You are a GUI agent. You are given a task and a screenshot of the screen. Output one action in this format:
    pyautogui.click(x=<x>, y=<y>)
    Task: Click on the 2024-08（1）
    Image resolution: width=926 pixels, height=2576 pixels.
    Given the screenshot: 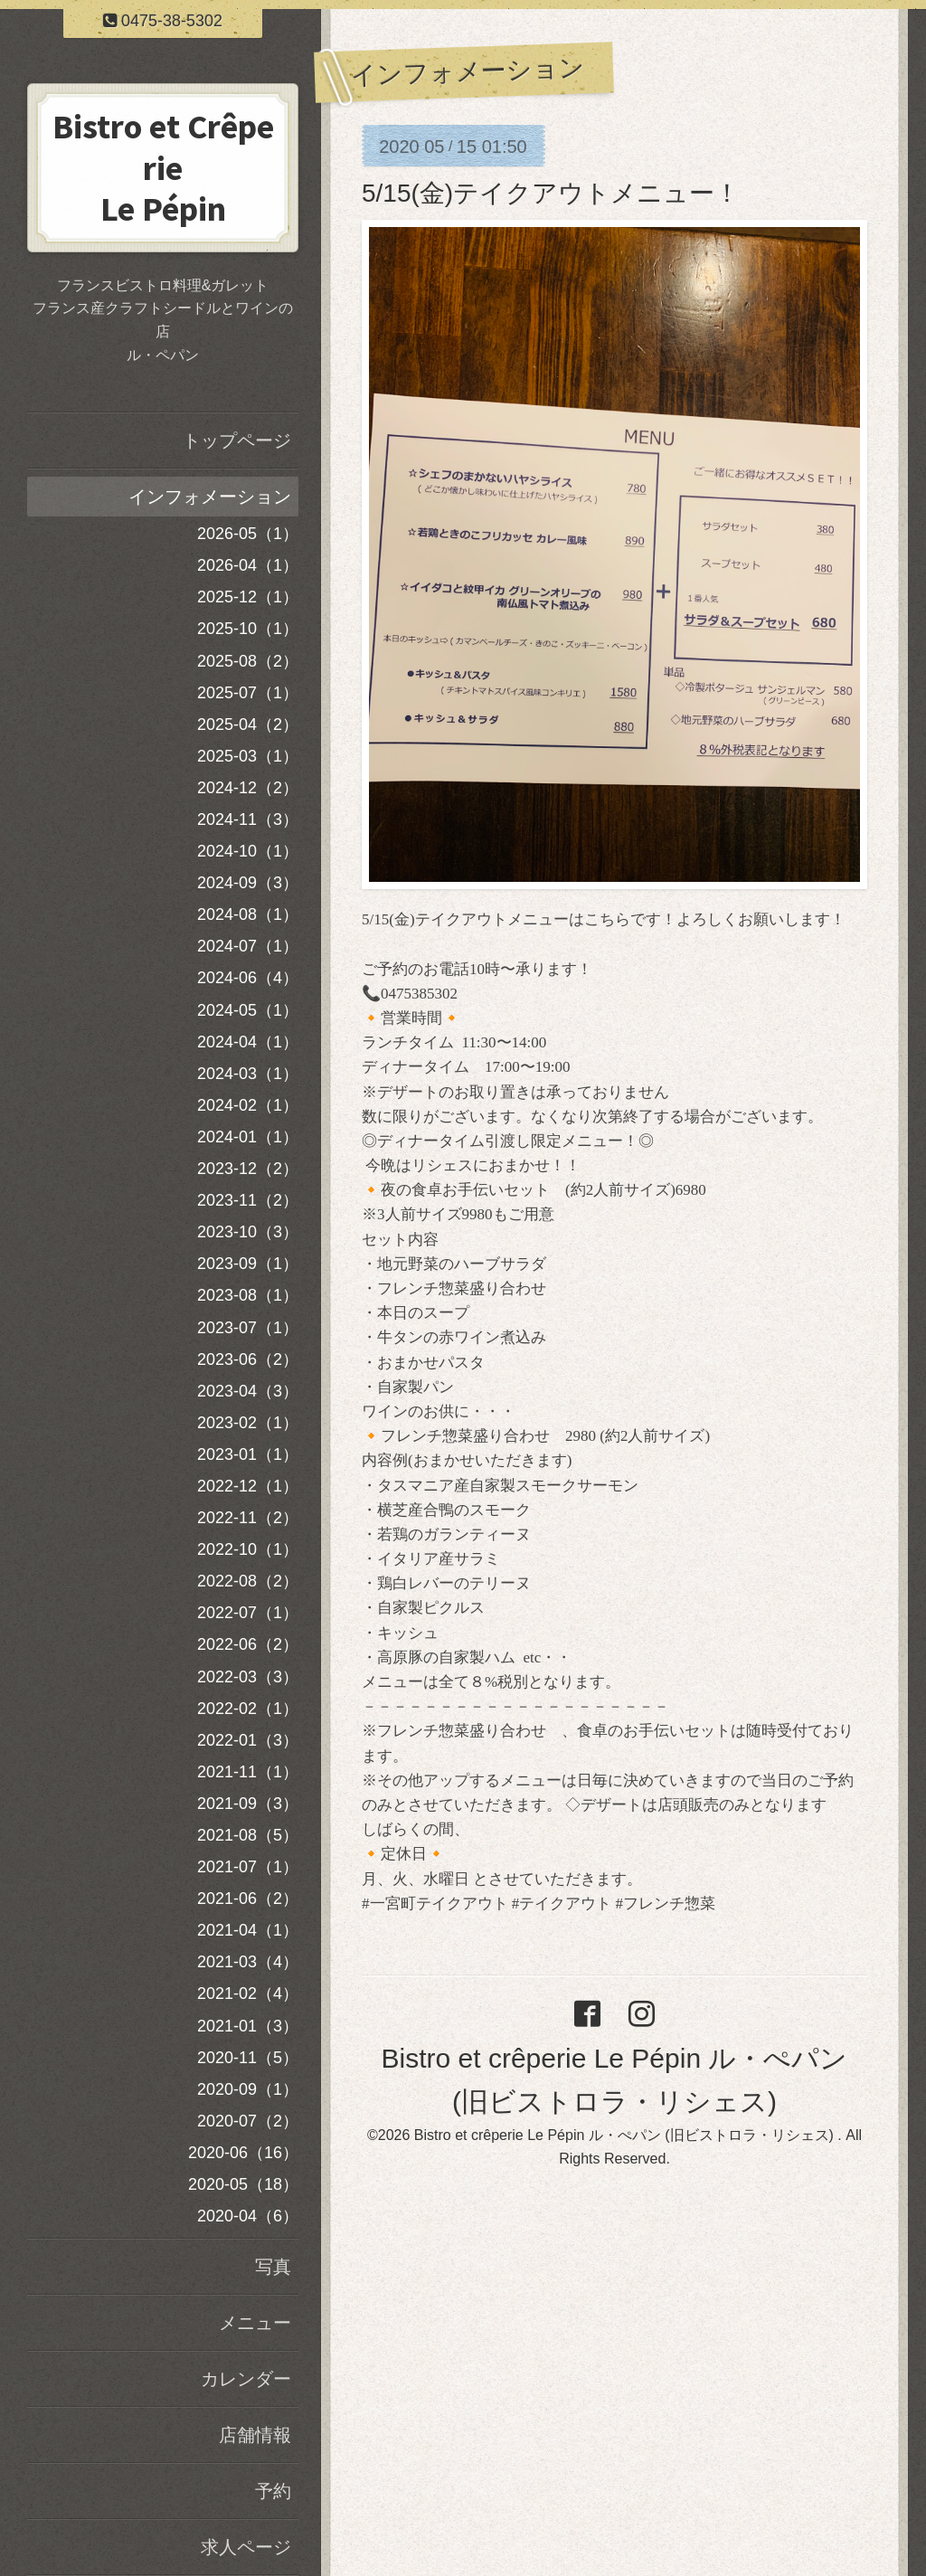 What is the action you would take?
    pyautogui.click(x=247, y=914)
    